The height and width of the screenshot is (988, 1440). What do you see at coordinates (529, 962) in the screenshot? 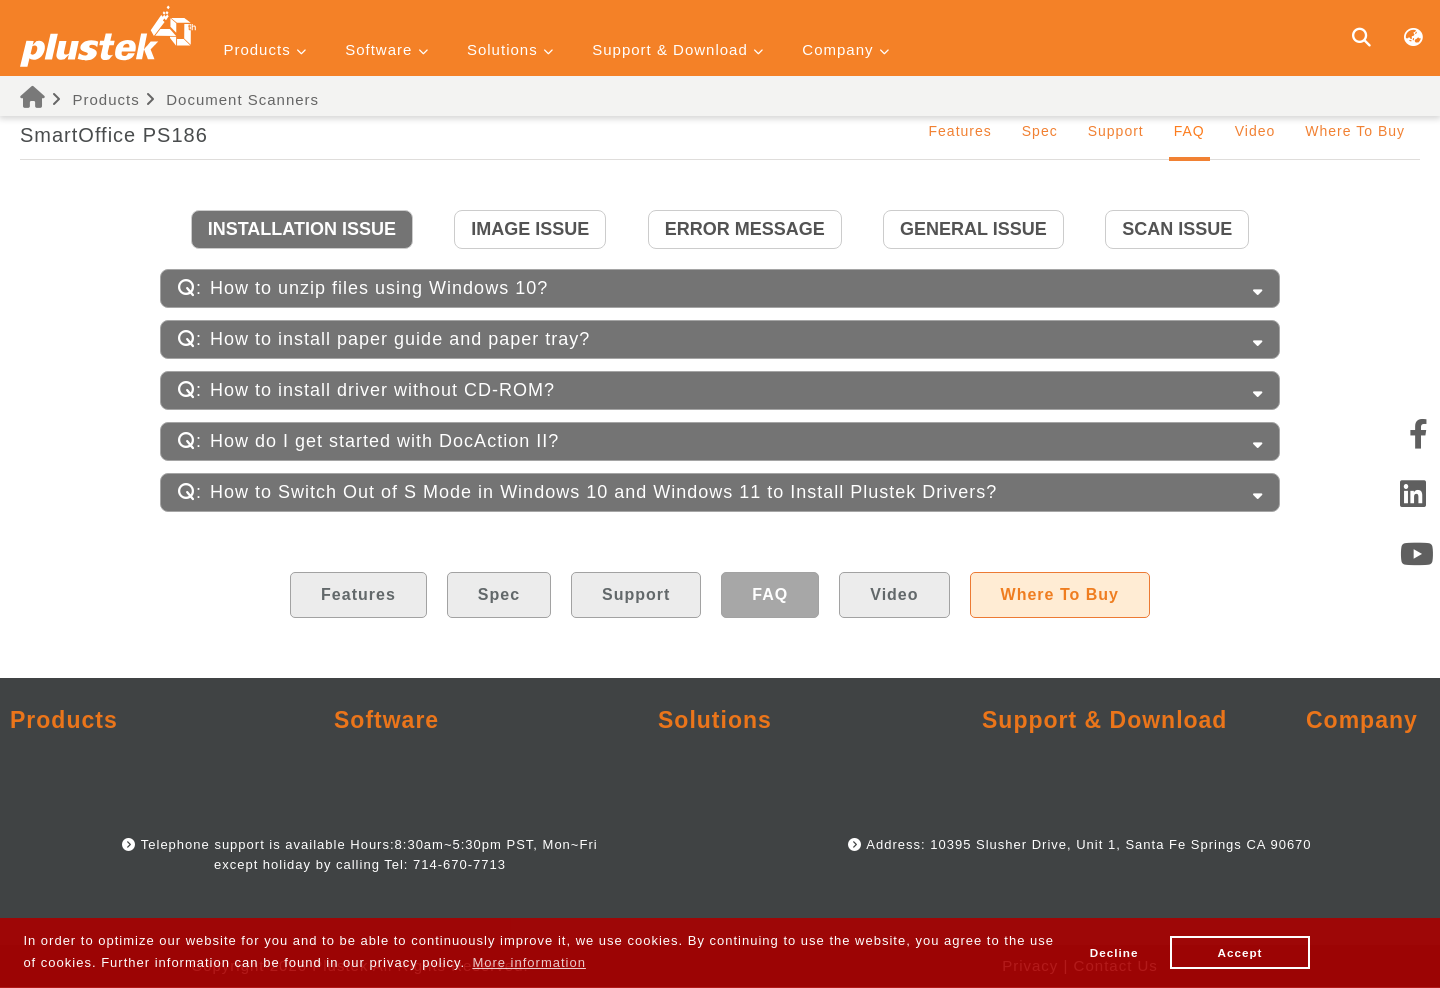
I see `More information [button]` at bounding box center [529, 962].